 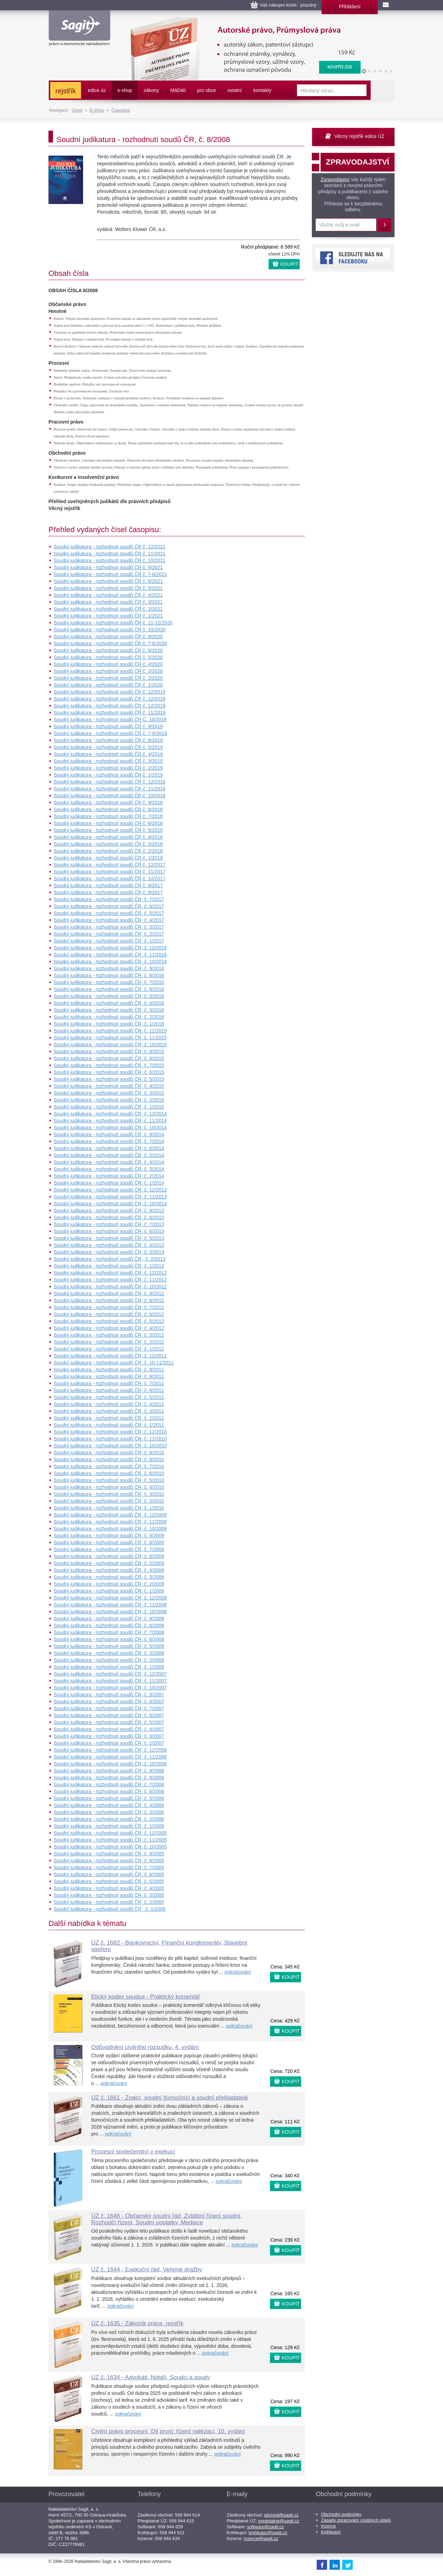 What do you see at coordinates (110, 1604) in the screenshot?
I see `Soudní judikatura - rozhodnutí soudů ČR, č. 11/2008` at bounding box center [110, 1604].